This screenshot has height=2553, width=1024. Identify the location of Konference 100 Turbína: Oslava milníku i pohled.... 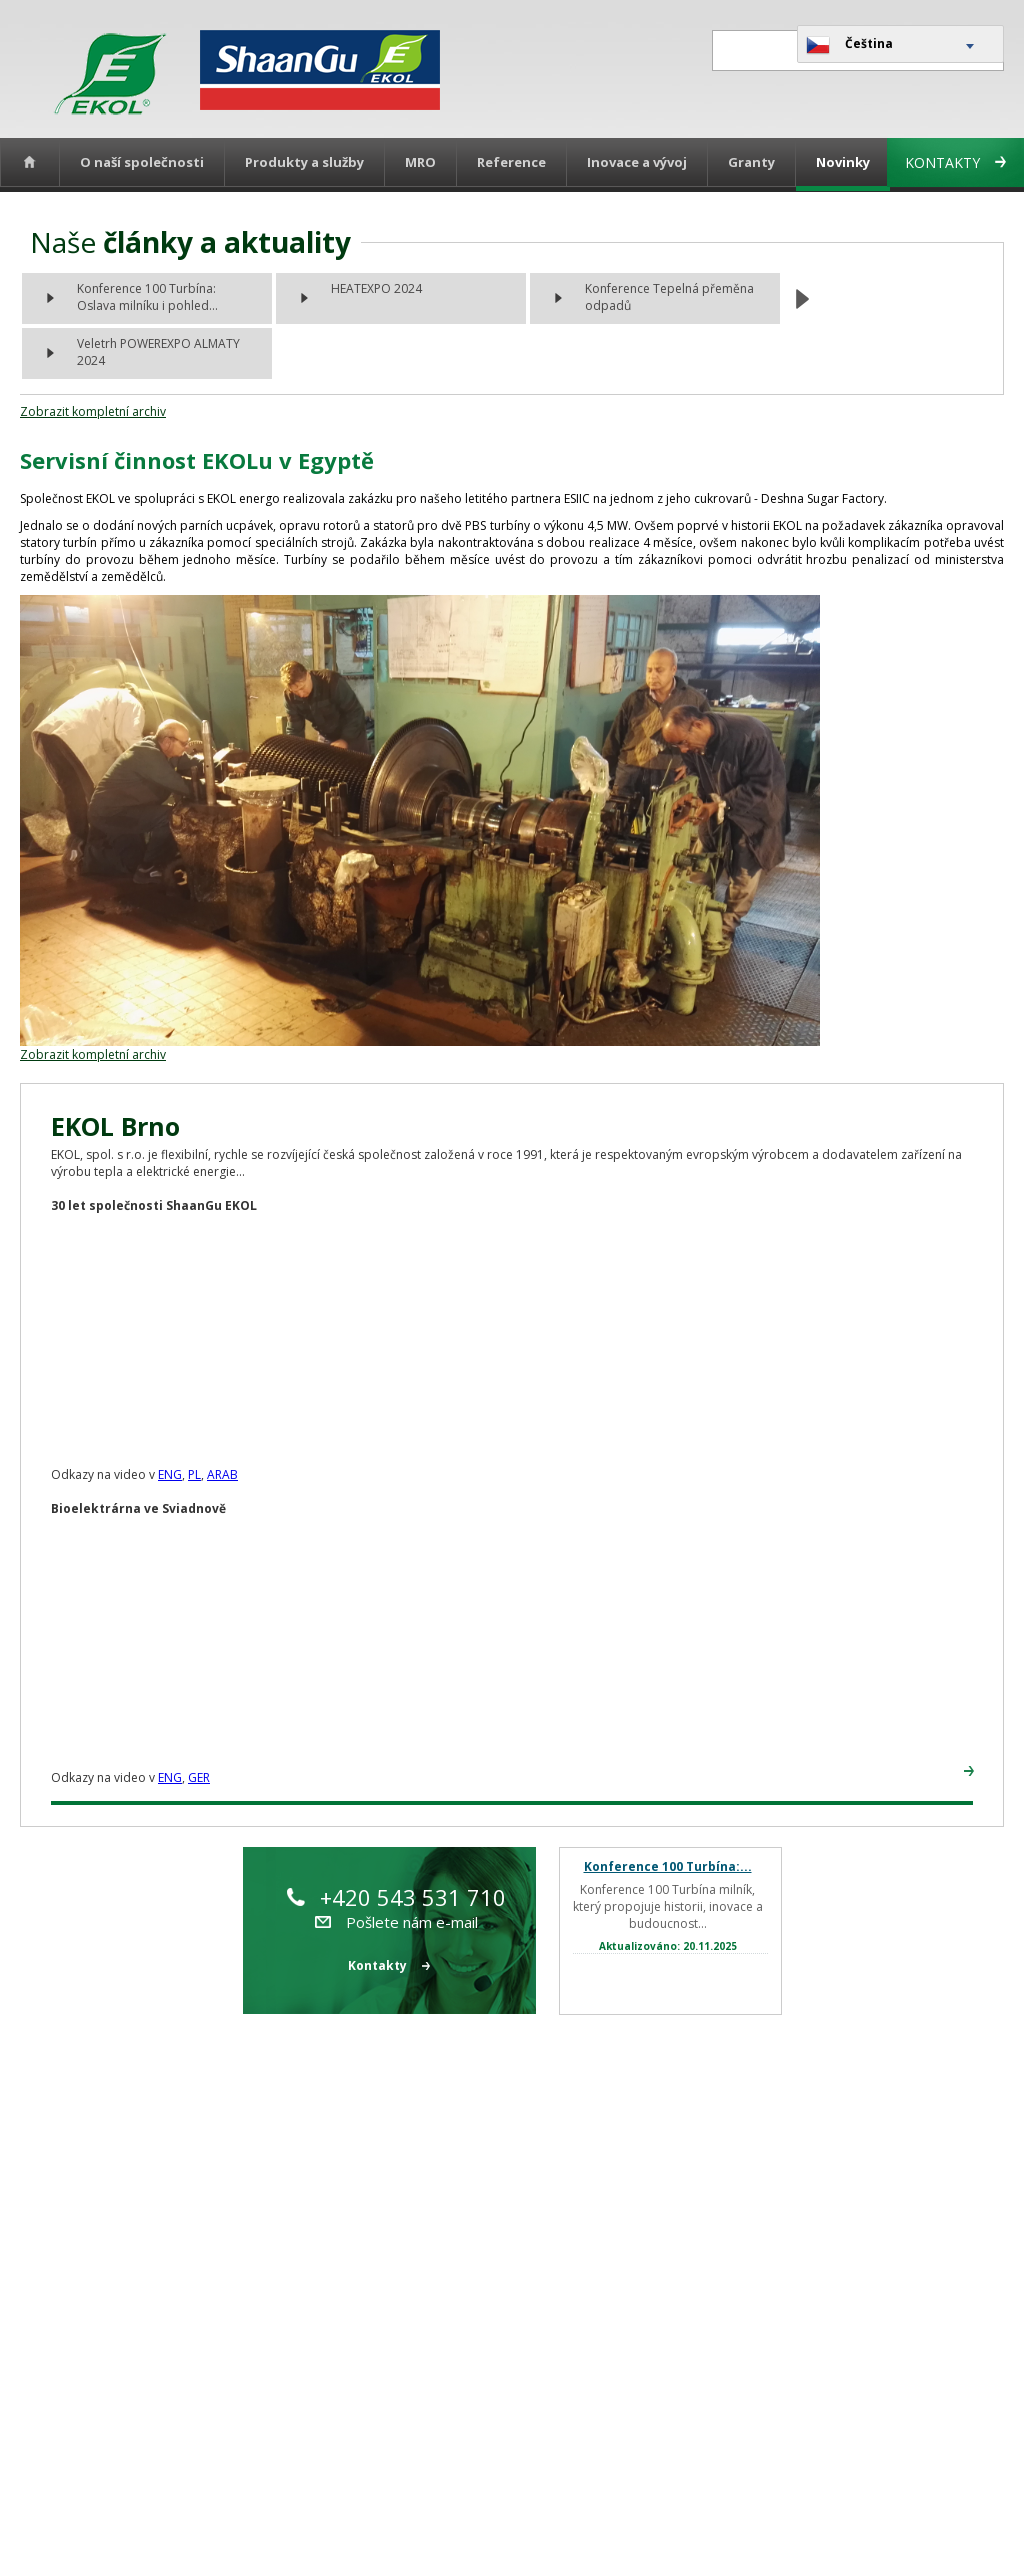
(147, 297).